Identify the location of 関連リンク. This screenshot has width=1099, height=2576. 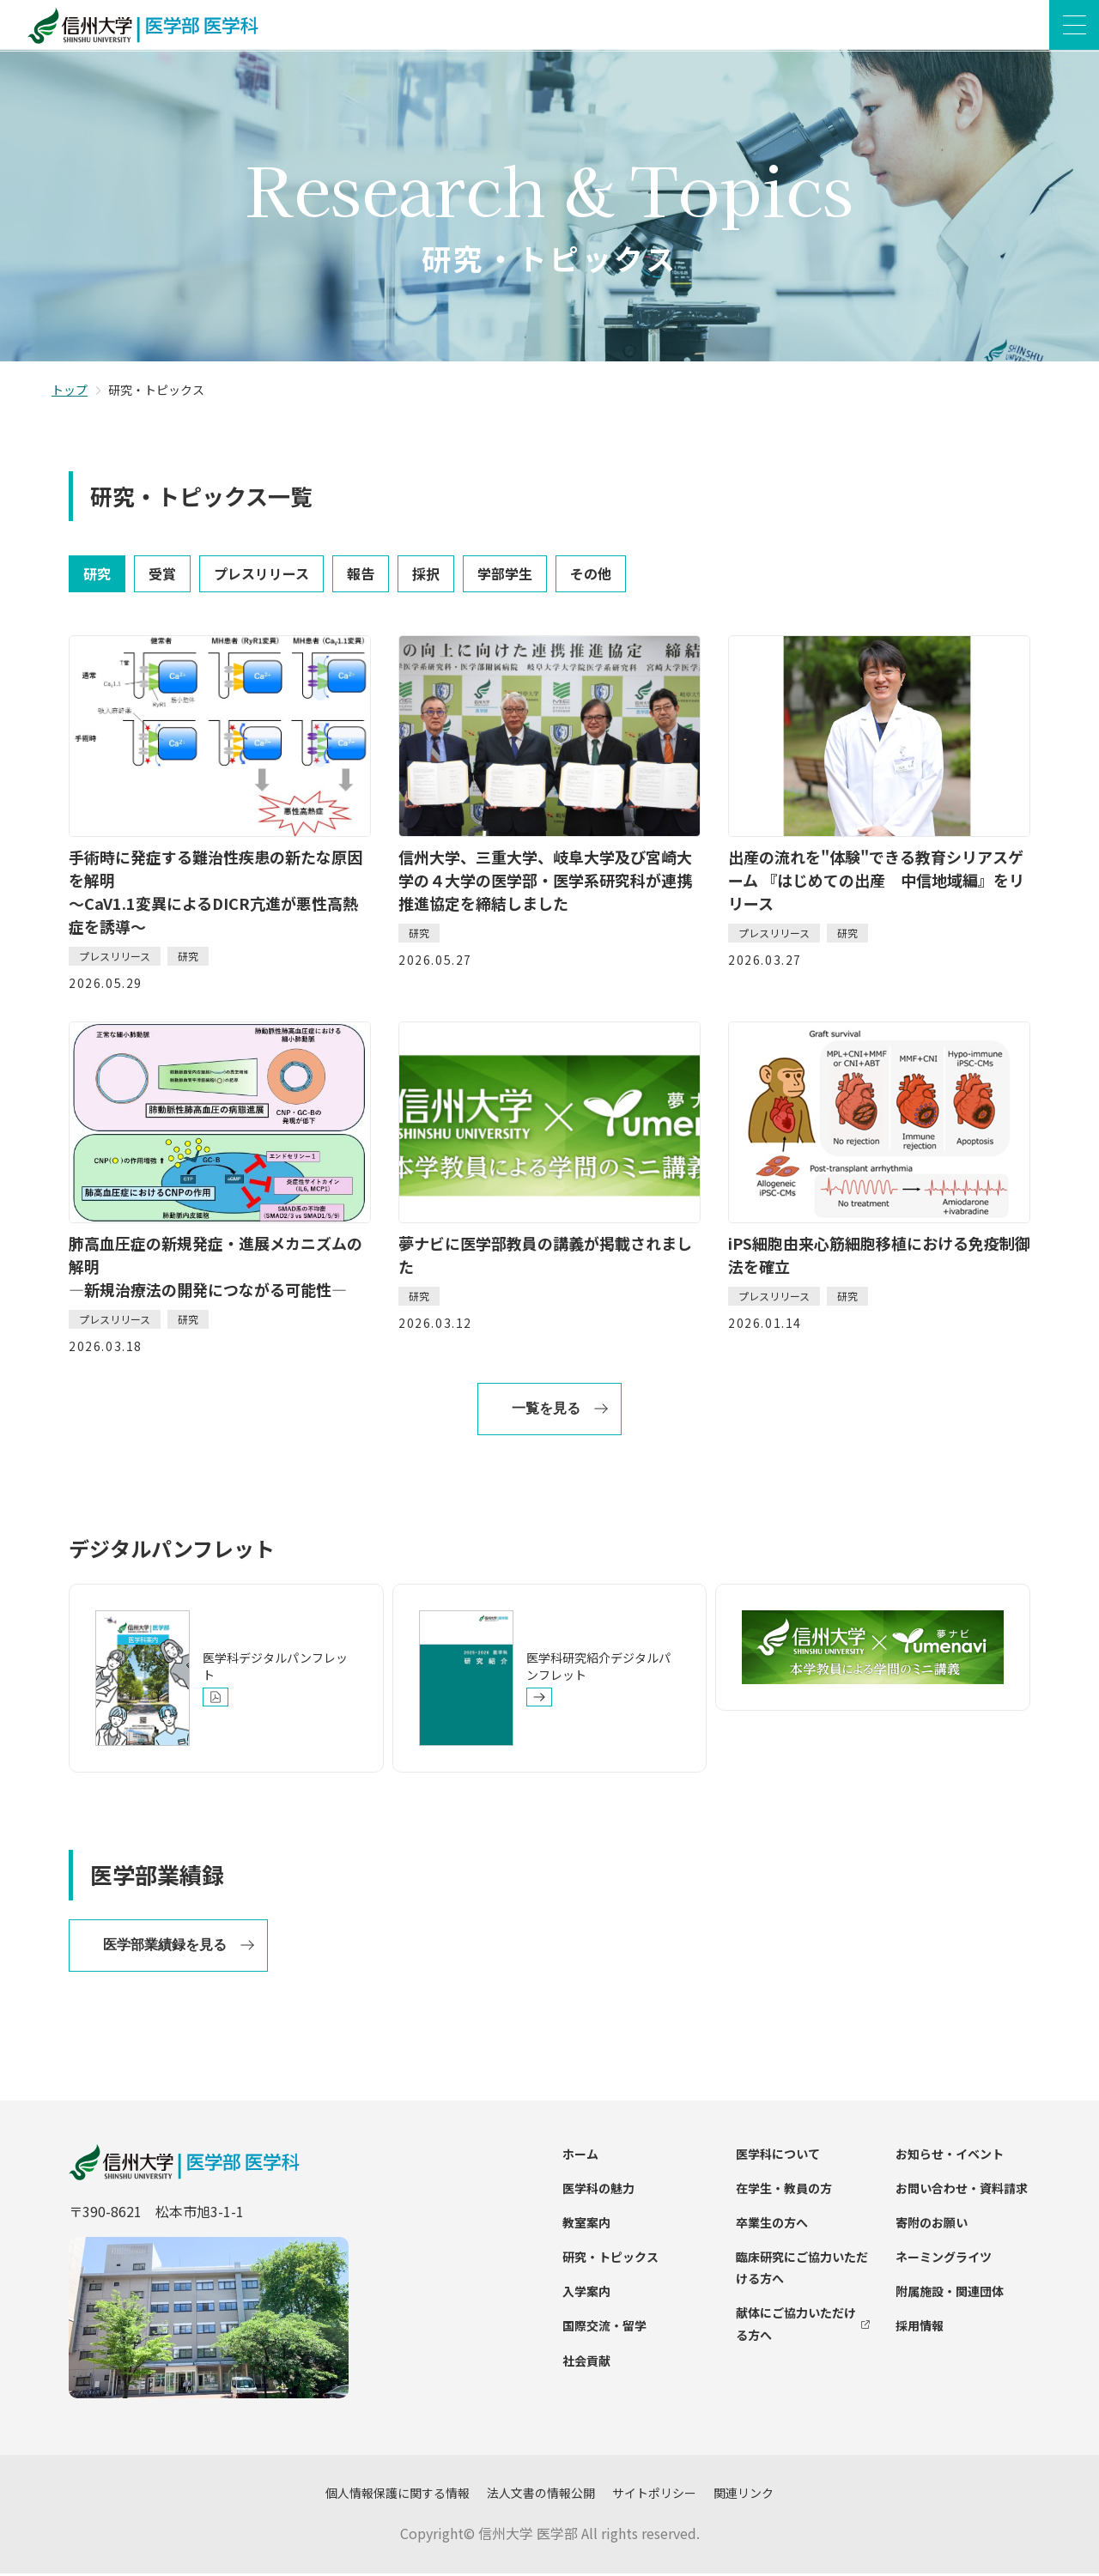
(743, 2495).